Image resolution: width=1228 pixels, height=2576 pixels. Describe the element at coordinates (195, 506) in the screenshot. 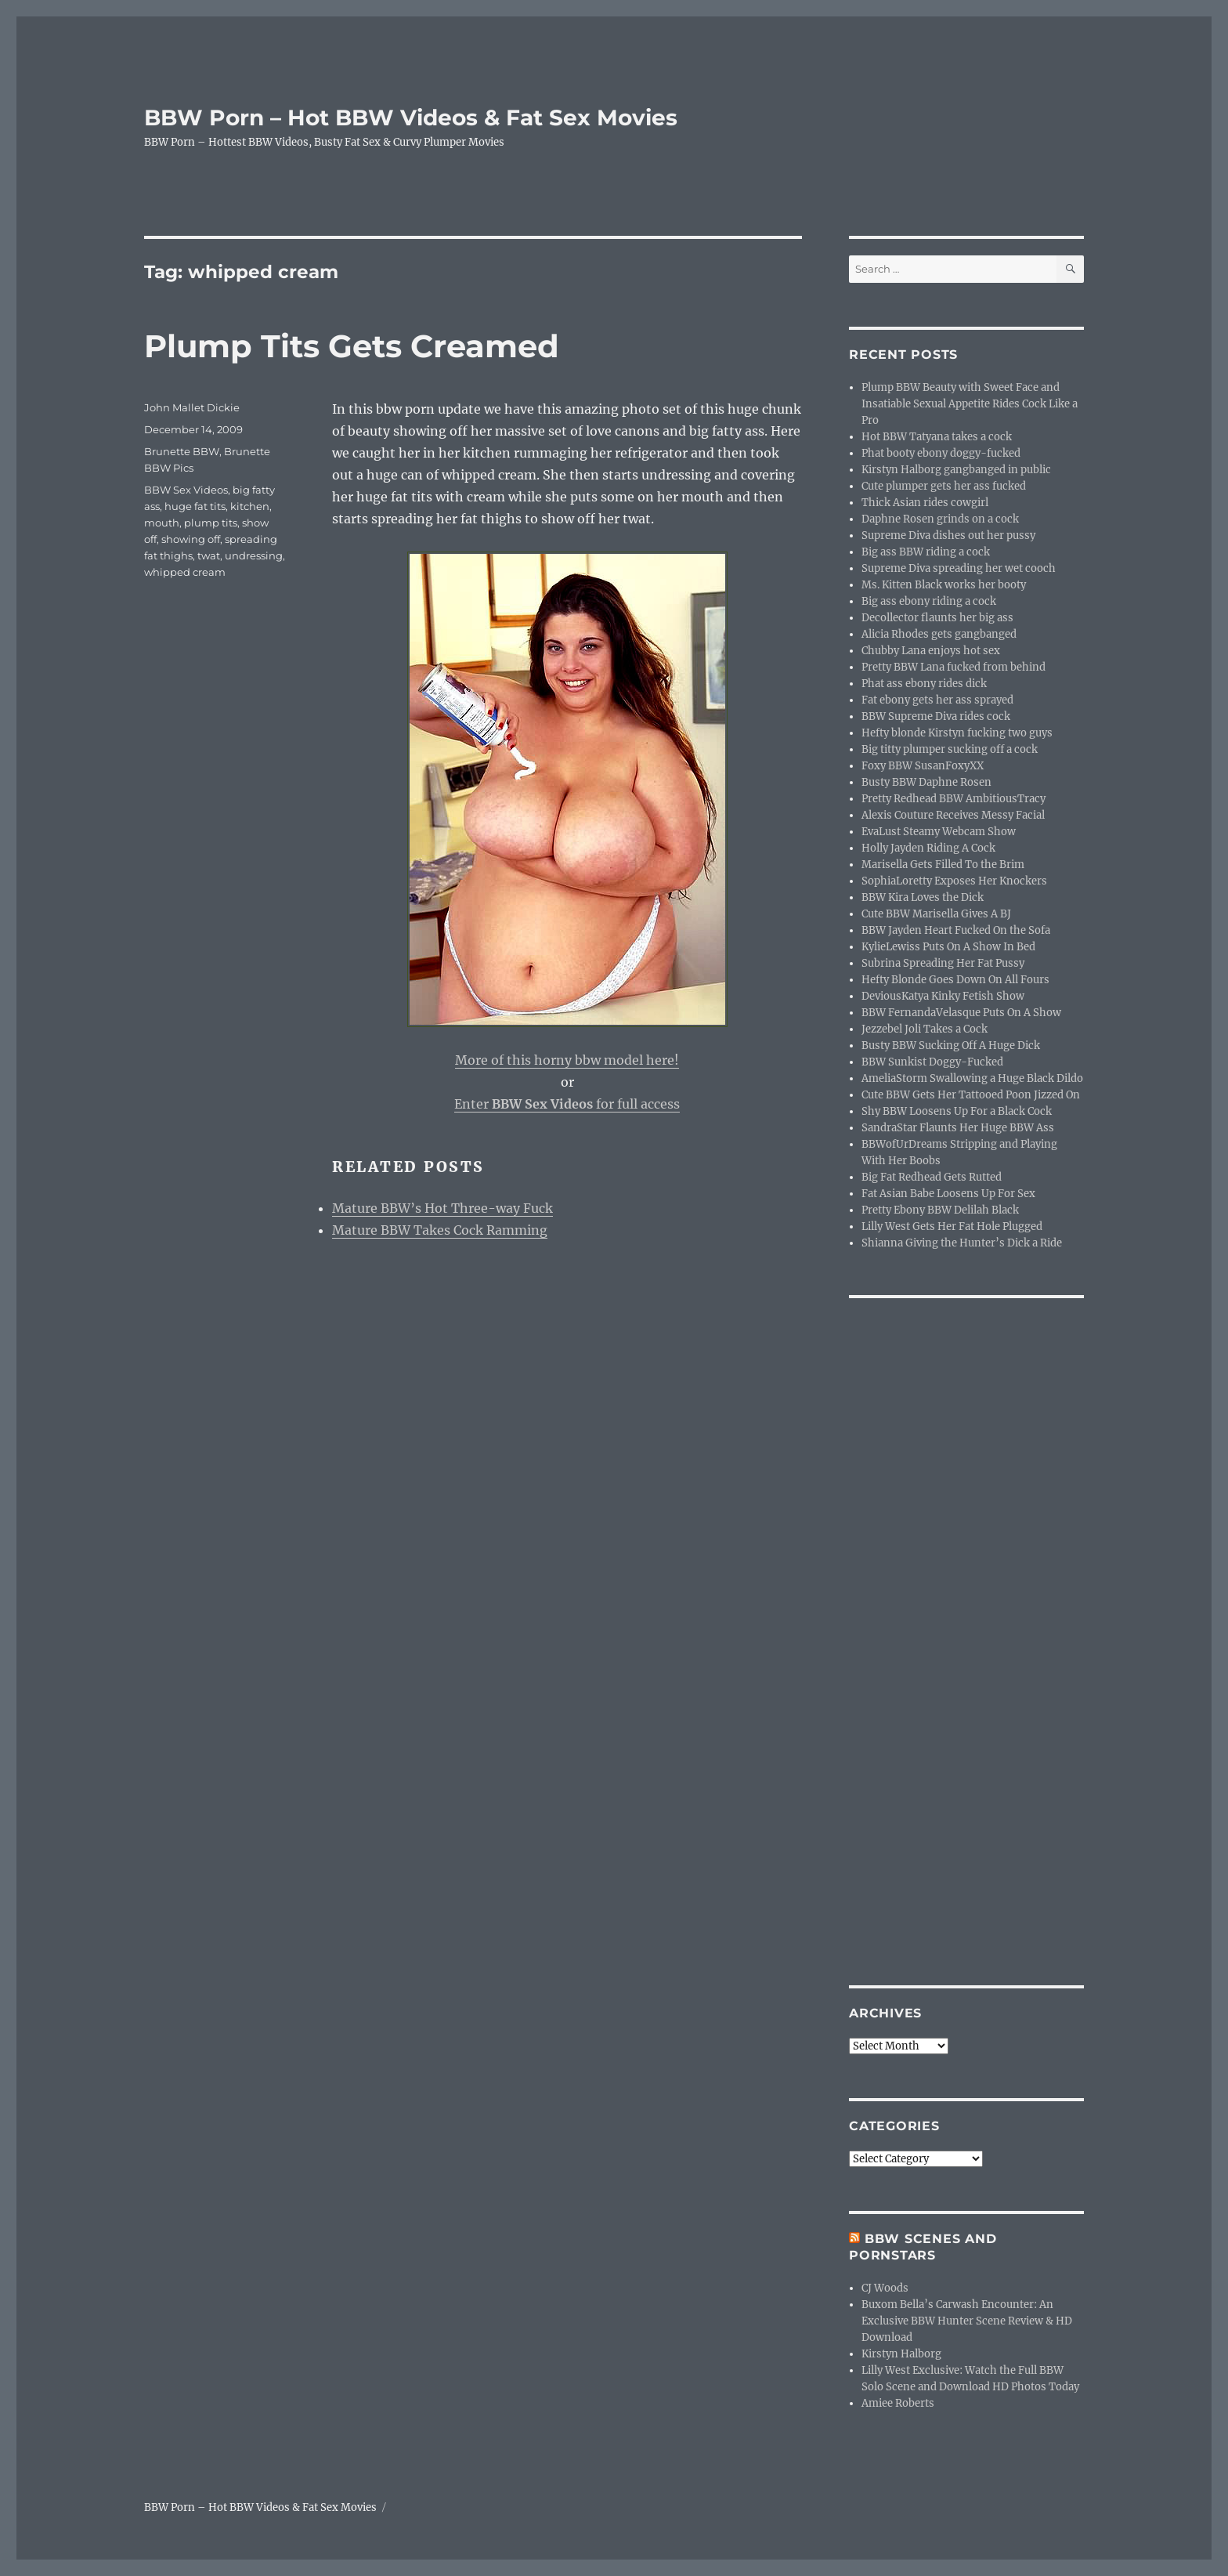

I see `huge fat tits` at that location.